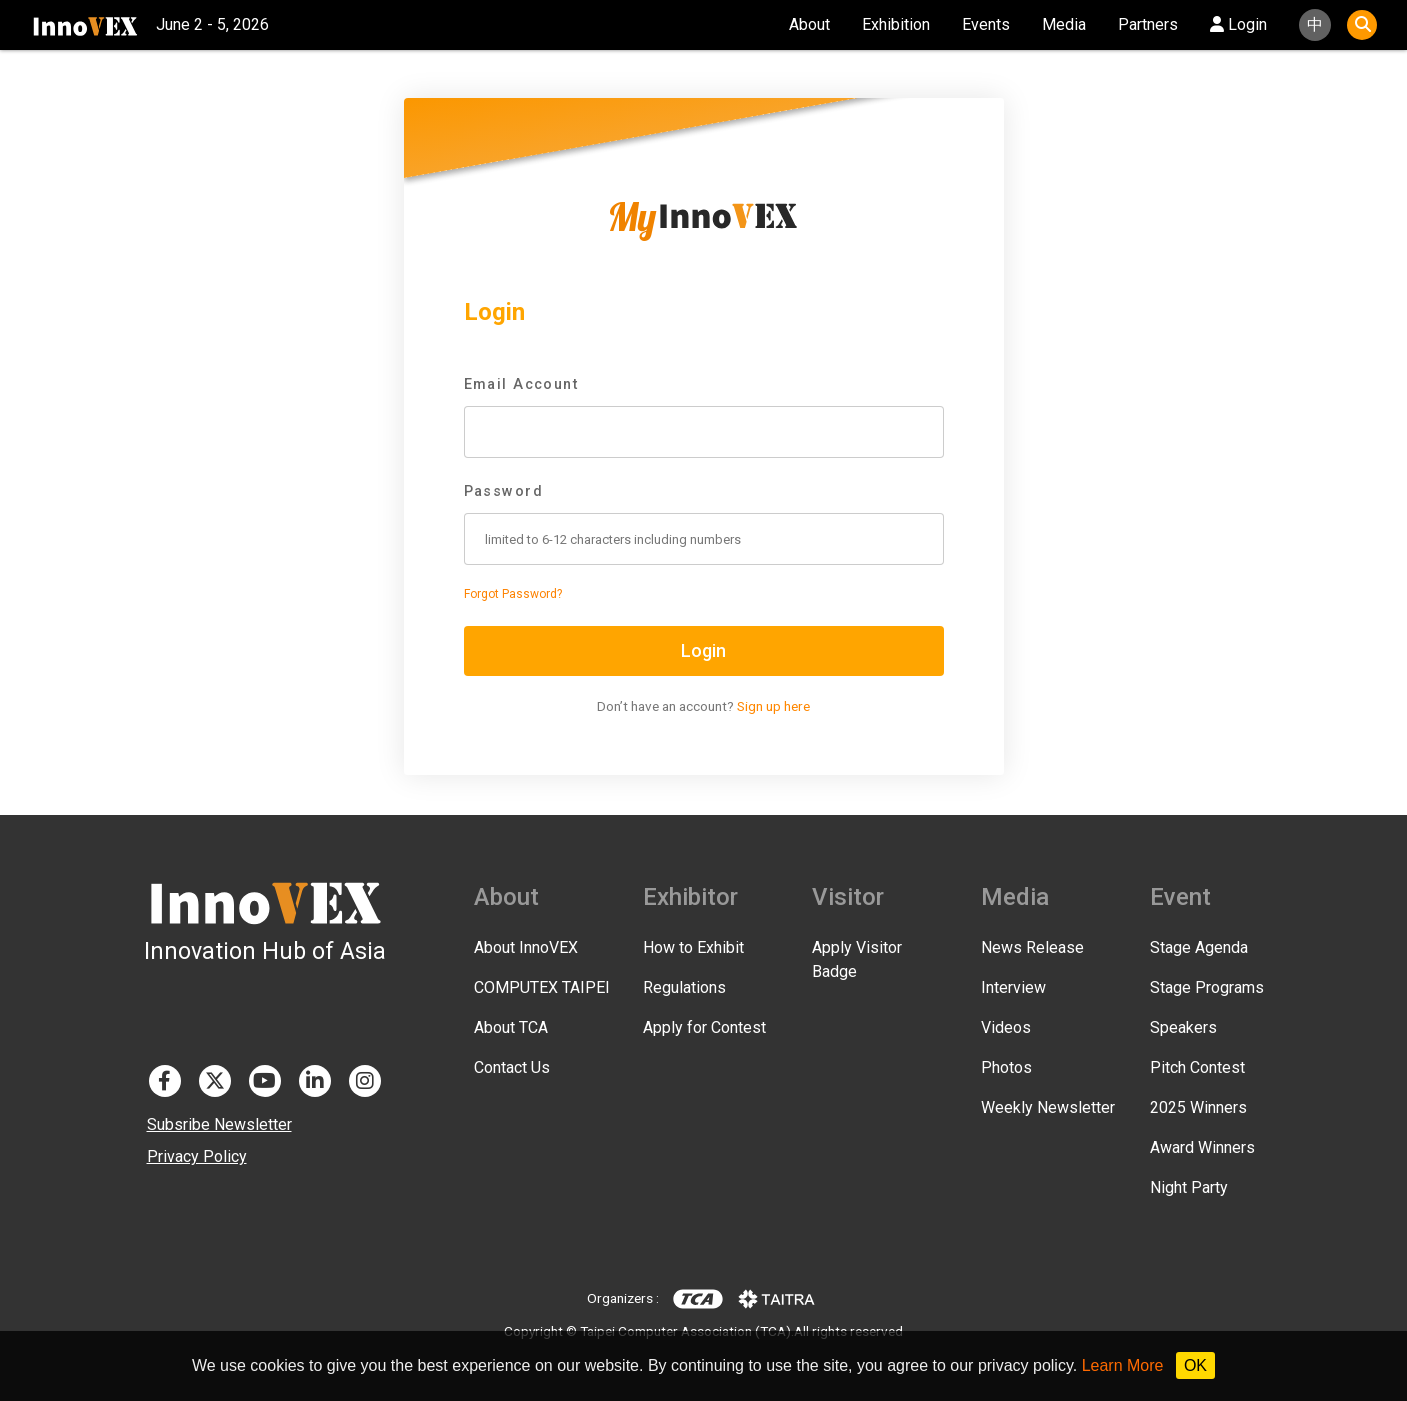 Image resolution: width=1407 pixels, height=1401 pixels. I want to click on Weekly Newsletter, so click(1048, 1107).